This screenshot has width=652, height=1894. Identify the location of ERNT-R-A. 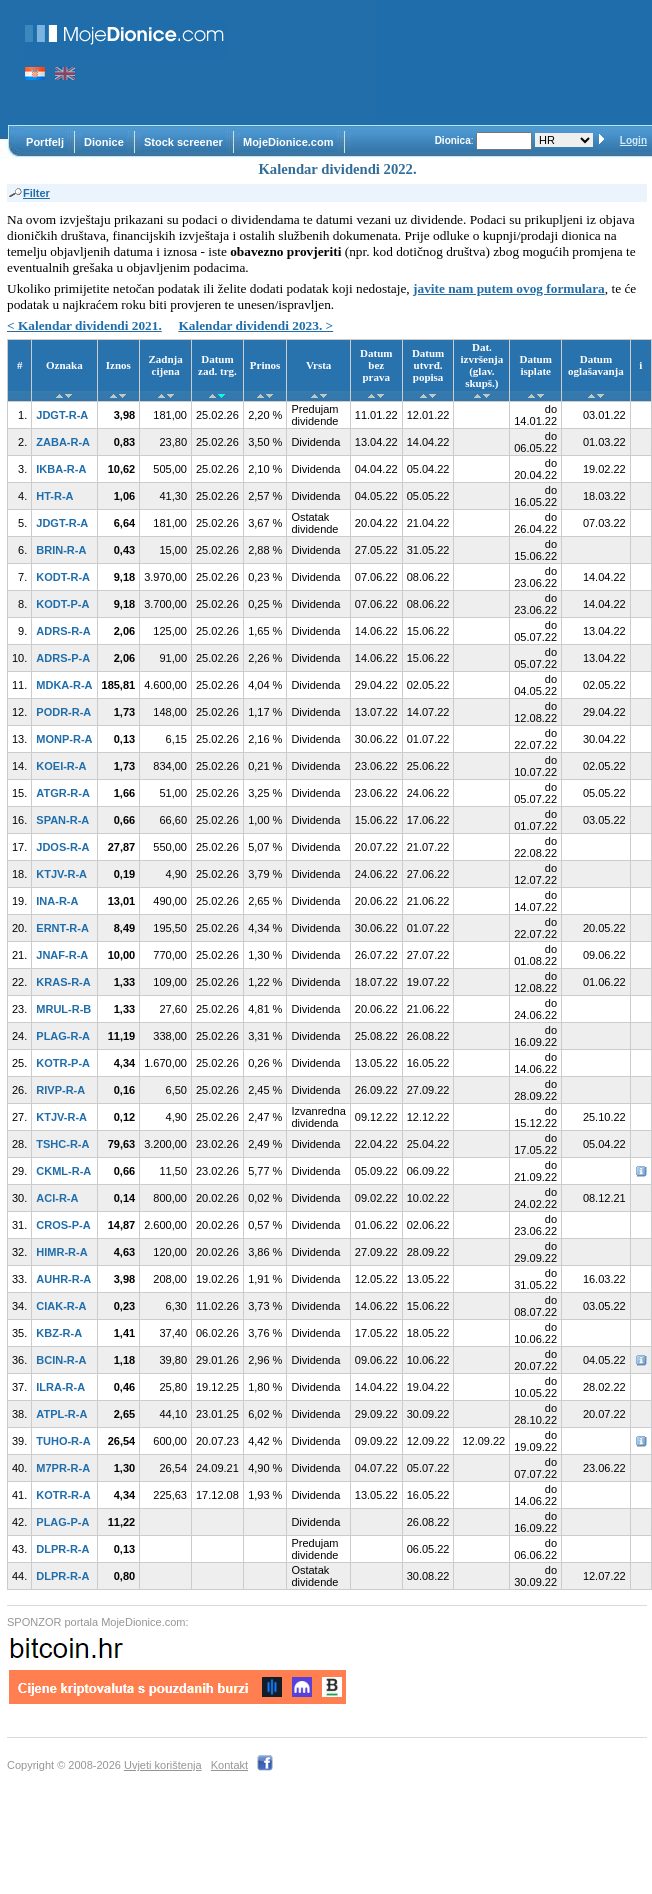
(62, 928).